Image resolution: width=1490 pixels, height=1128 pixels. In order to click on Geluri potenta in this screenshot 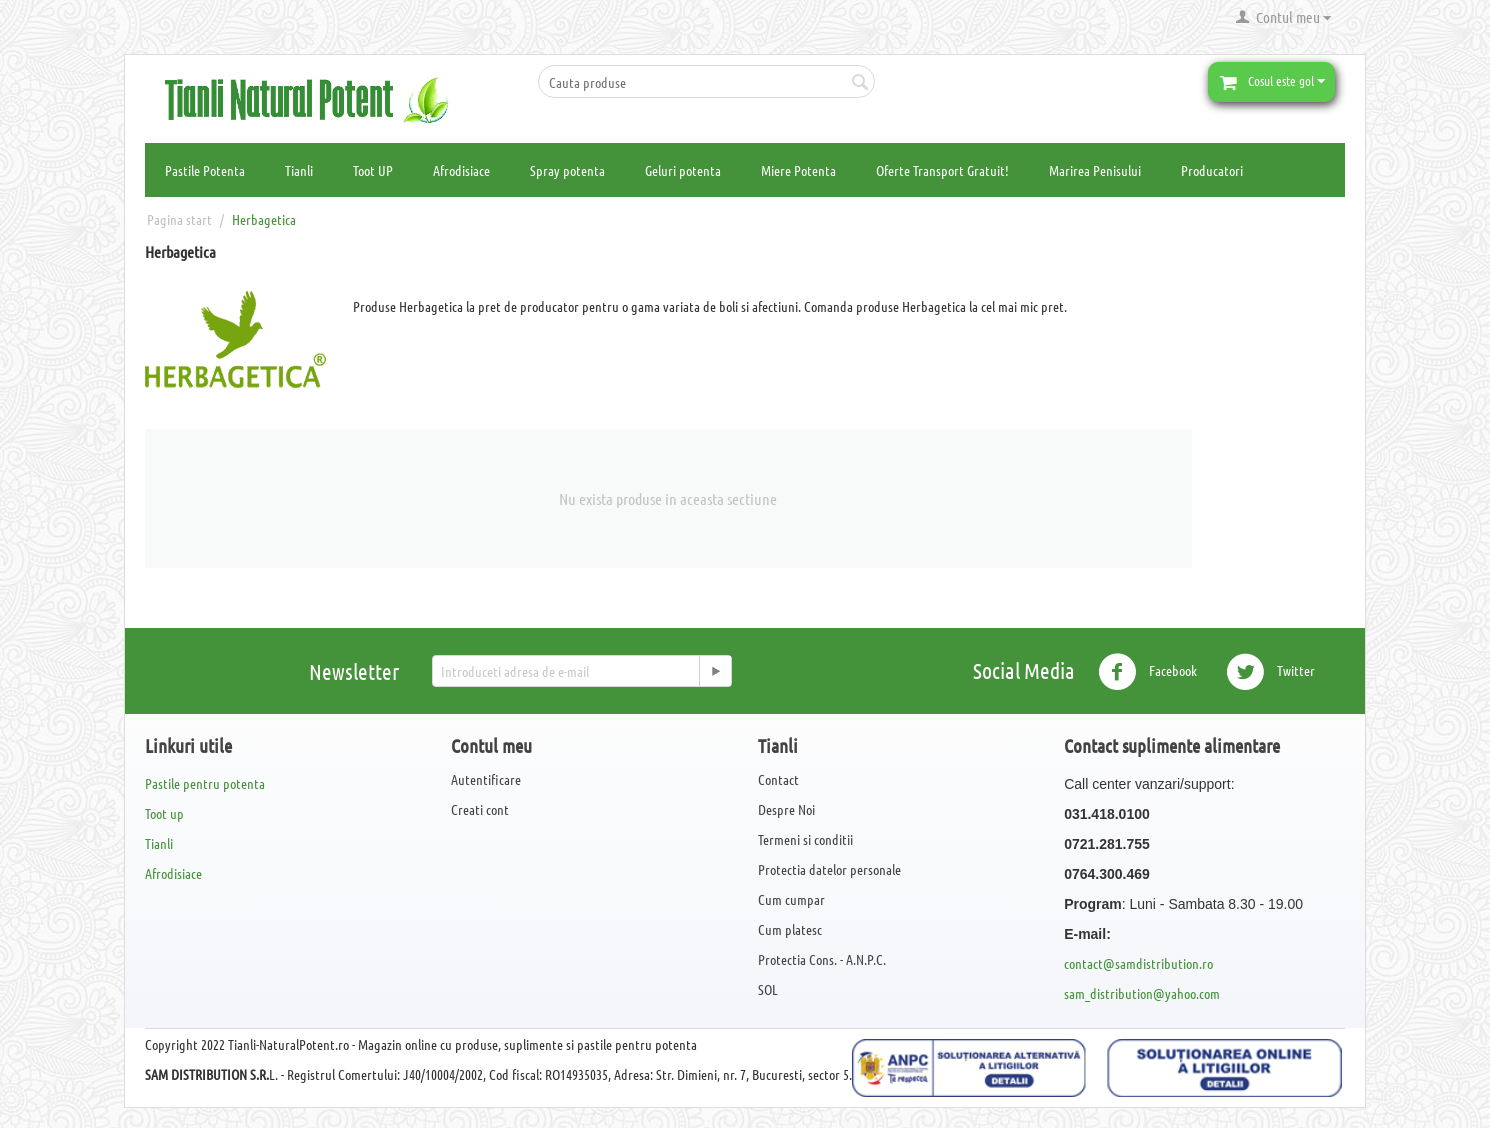, I will do `click(683, 170)`.